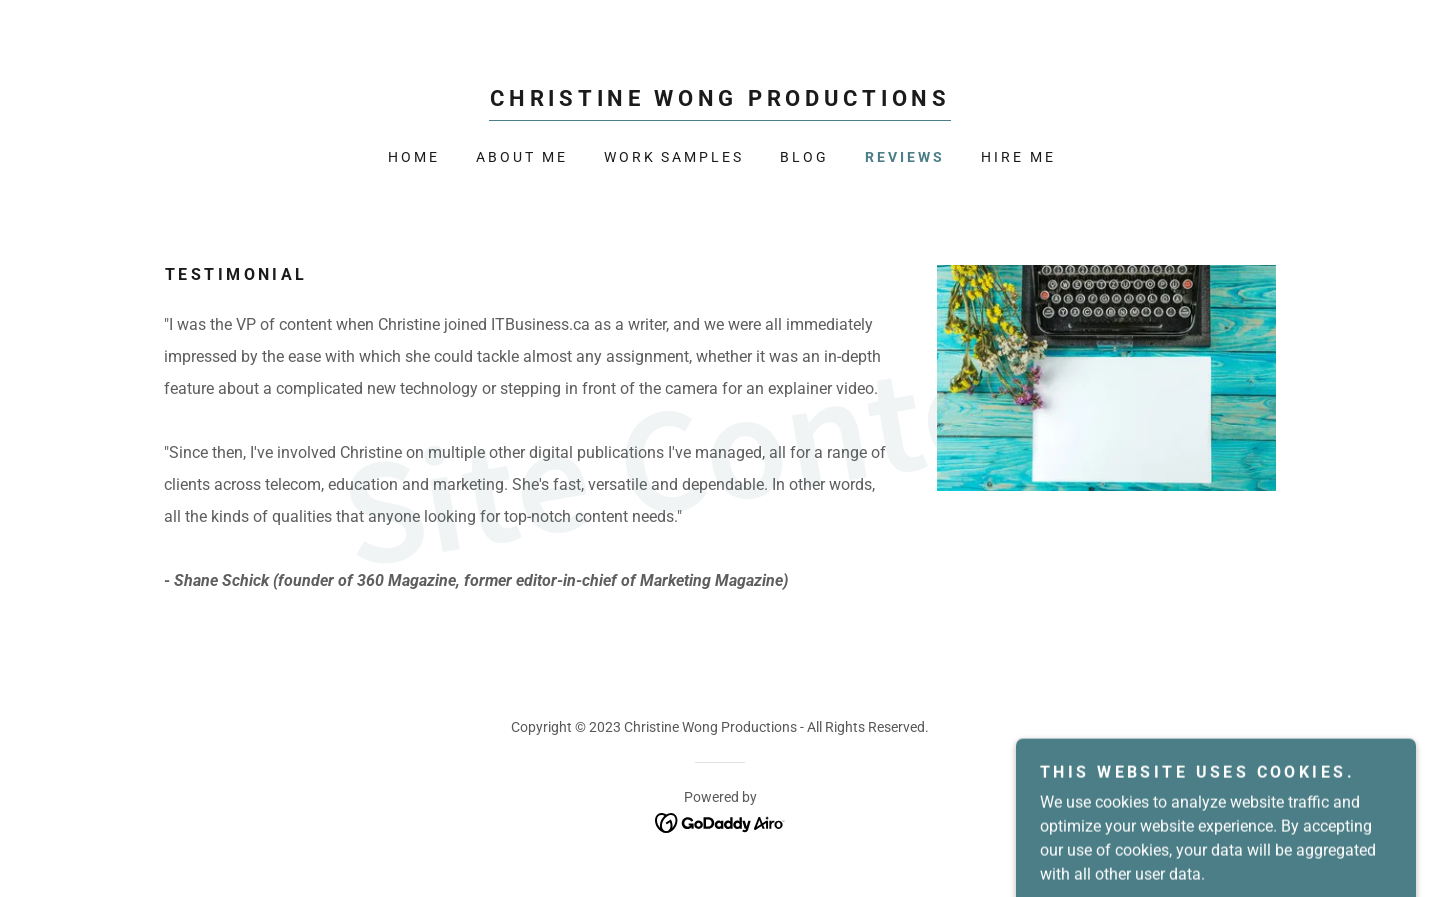  Describe the element at coordinates (905, 157) in the screenshot. I see `REVIEWS [link]` at that location.